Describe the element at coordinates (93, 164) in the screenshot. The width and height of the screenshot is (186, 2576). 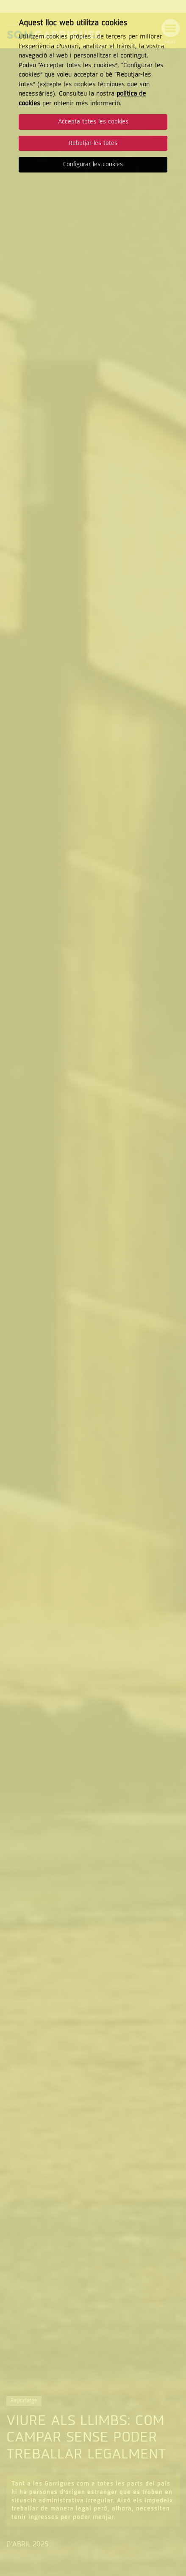
I see `Configurar les cookies` at that location.